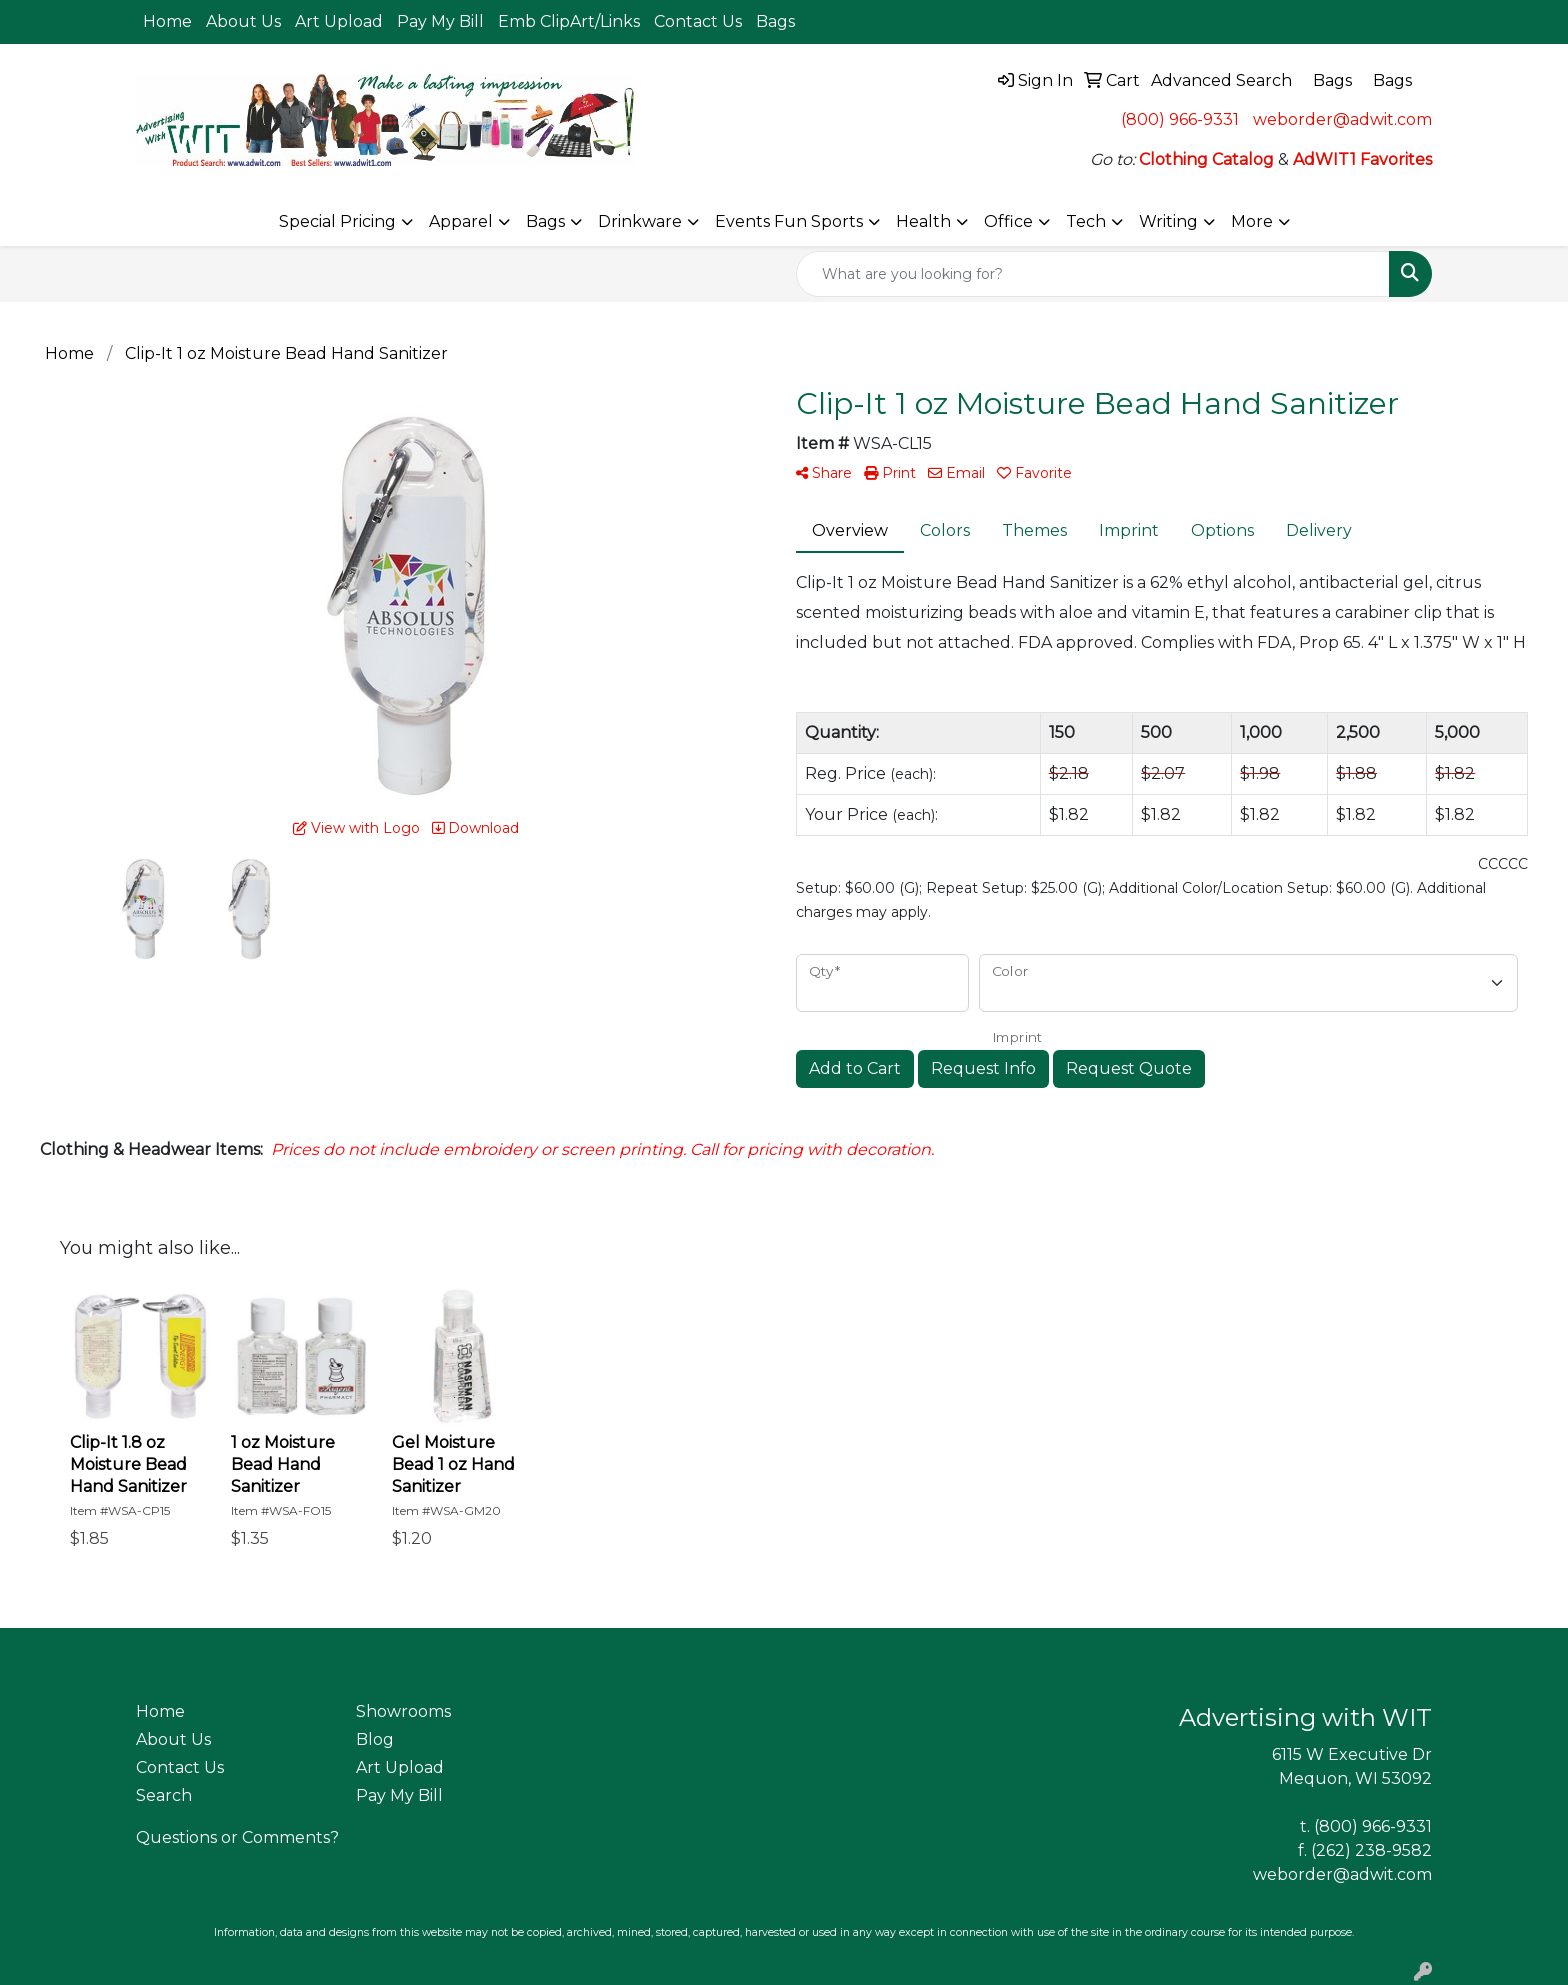 The height and width of the screenshot is (1985, 1568). I want to click on Writing [button], so click(1168, 221).